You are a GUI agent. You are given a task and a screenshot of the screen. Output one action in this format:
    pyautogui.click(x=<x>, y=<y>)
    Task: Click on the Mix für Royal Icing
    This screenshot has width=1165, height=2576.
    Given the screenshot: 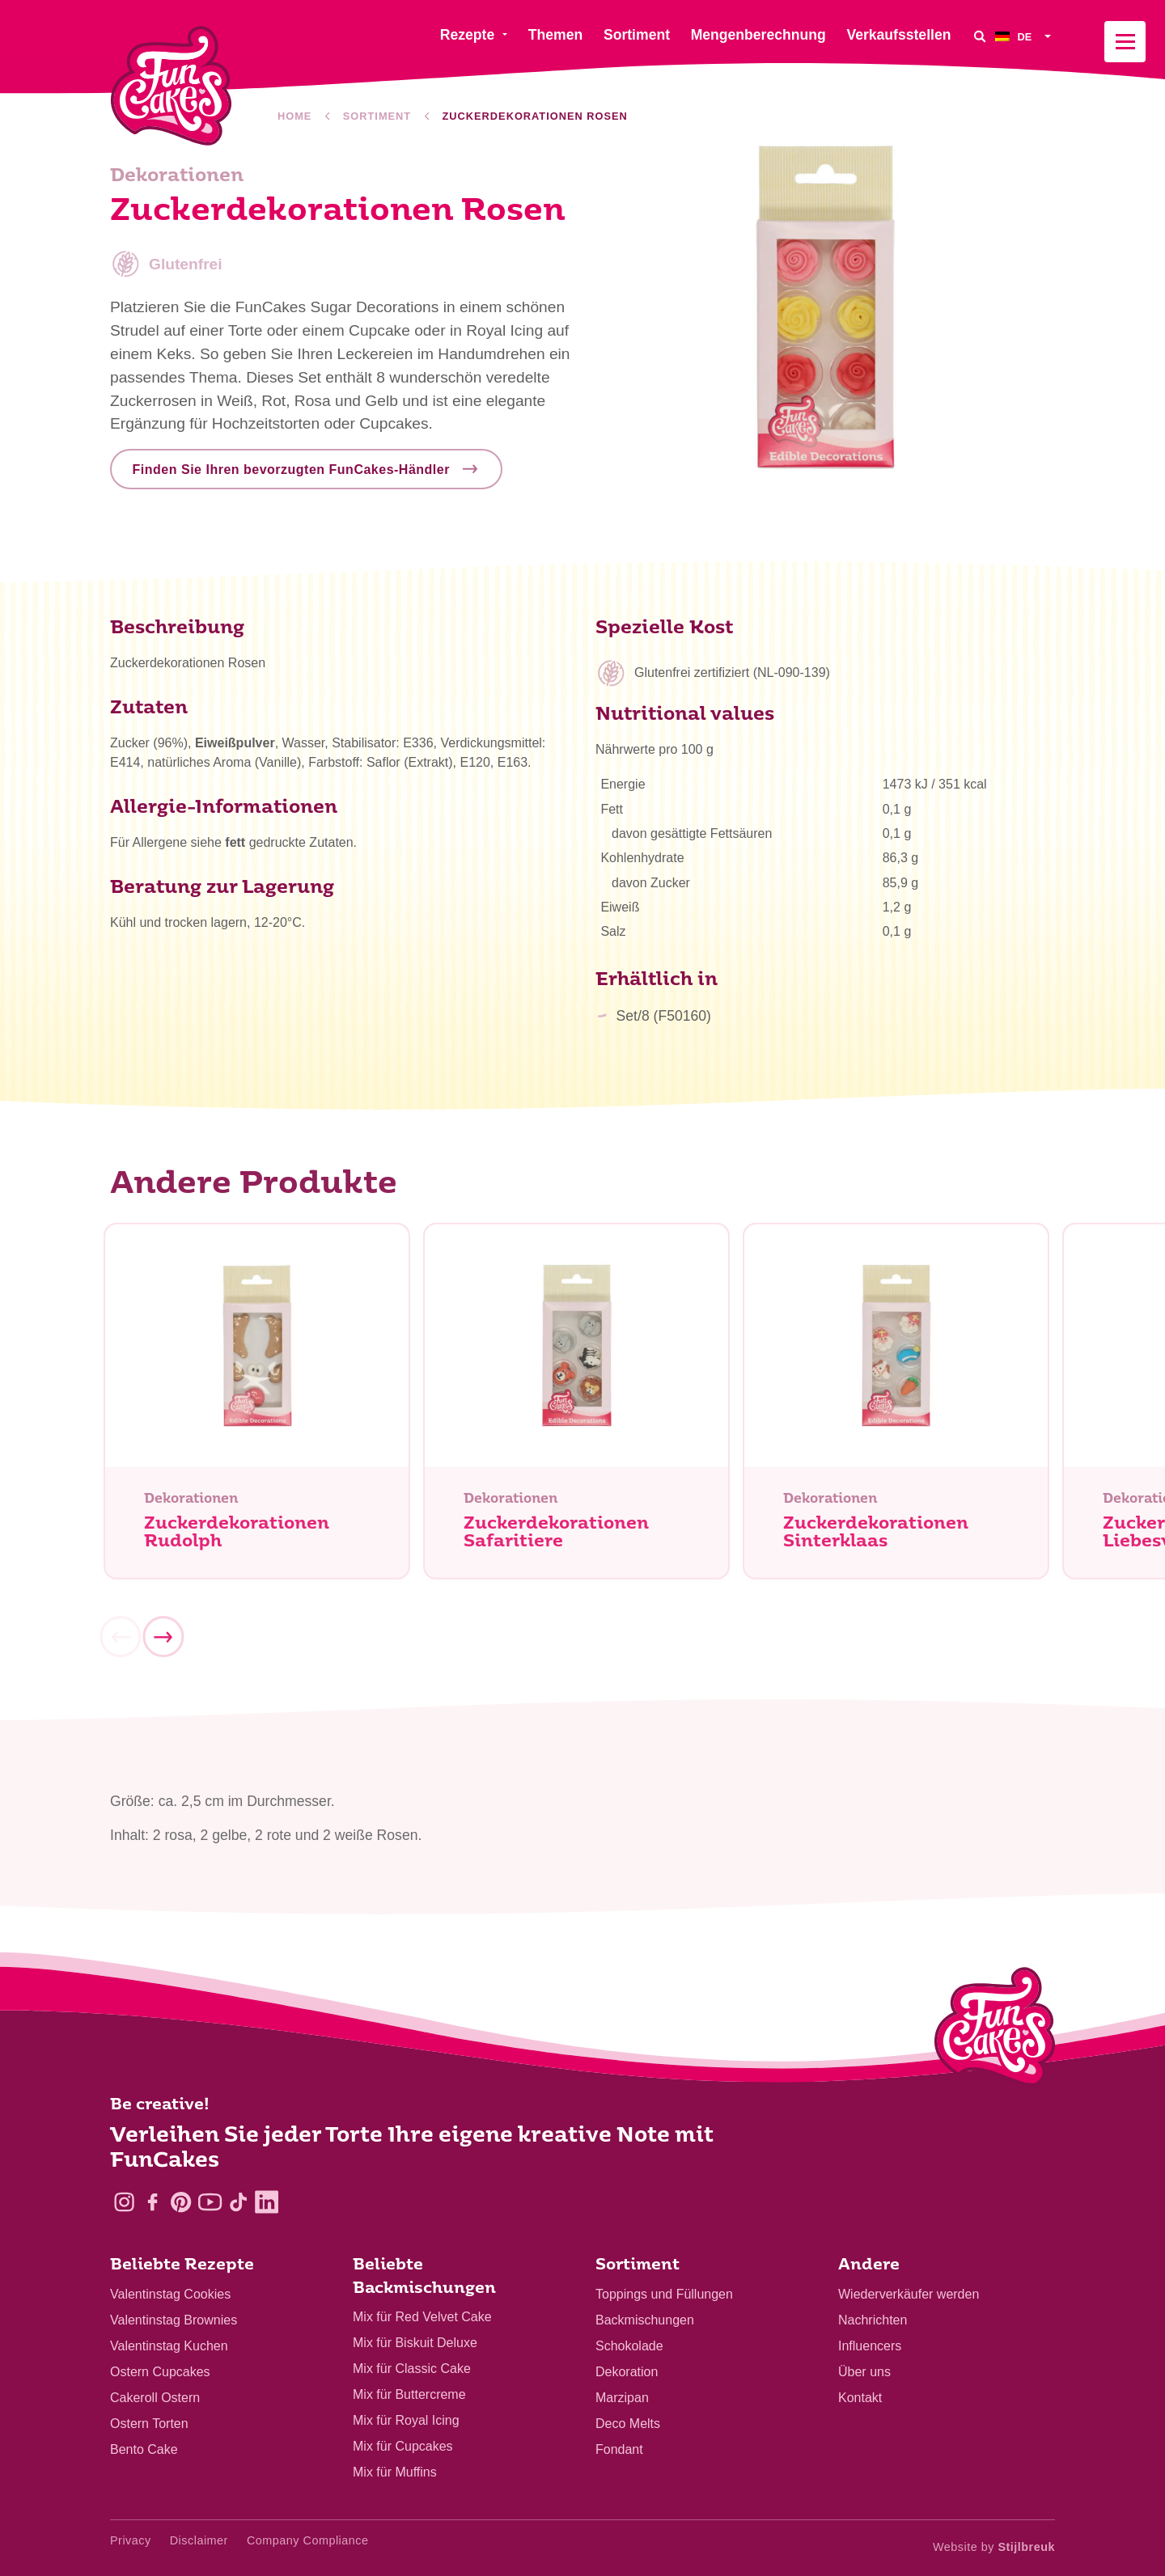 What is the action you would take?
    pyautogui.click(x=406, y=2420)
    